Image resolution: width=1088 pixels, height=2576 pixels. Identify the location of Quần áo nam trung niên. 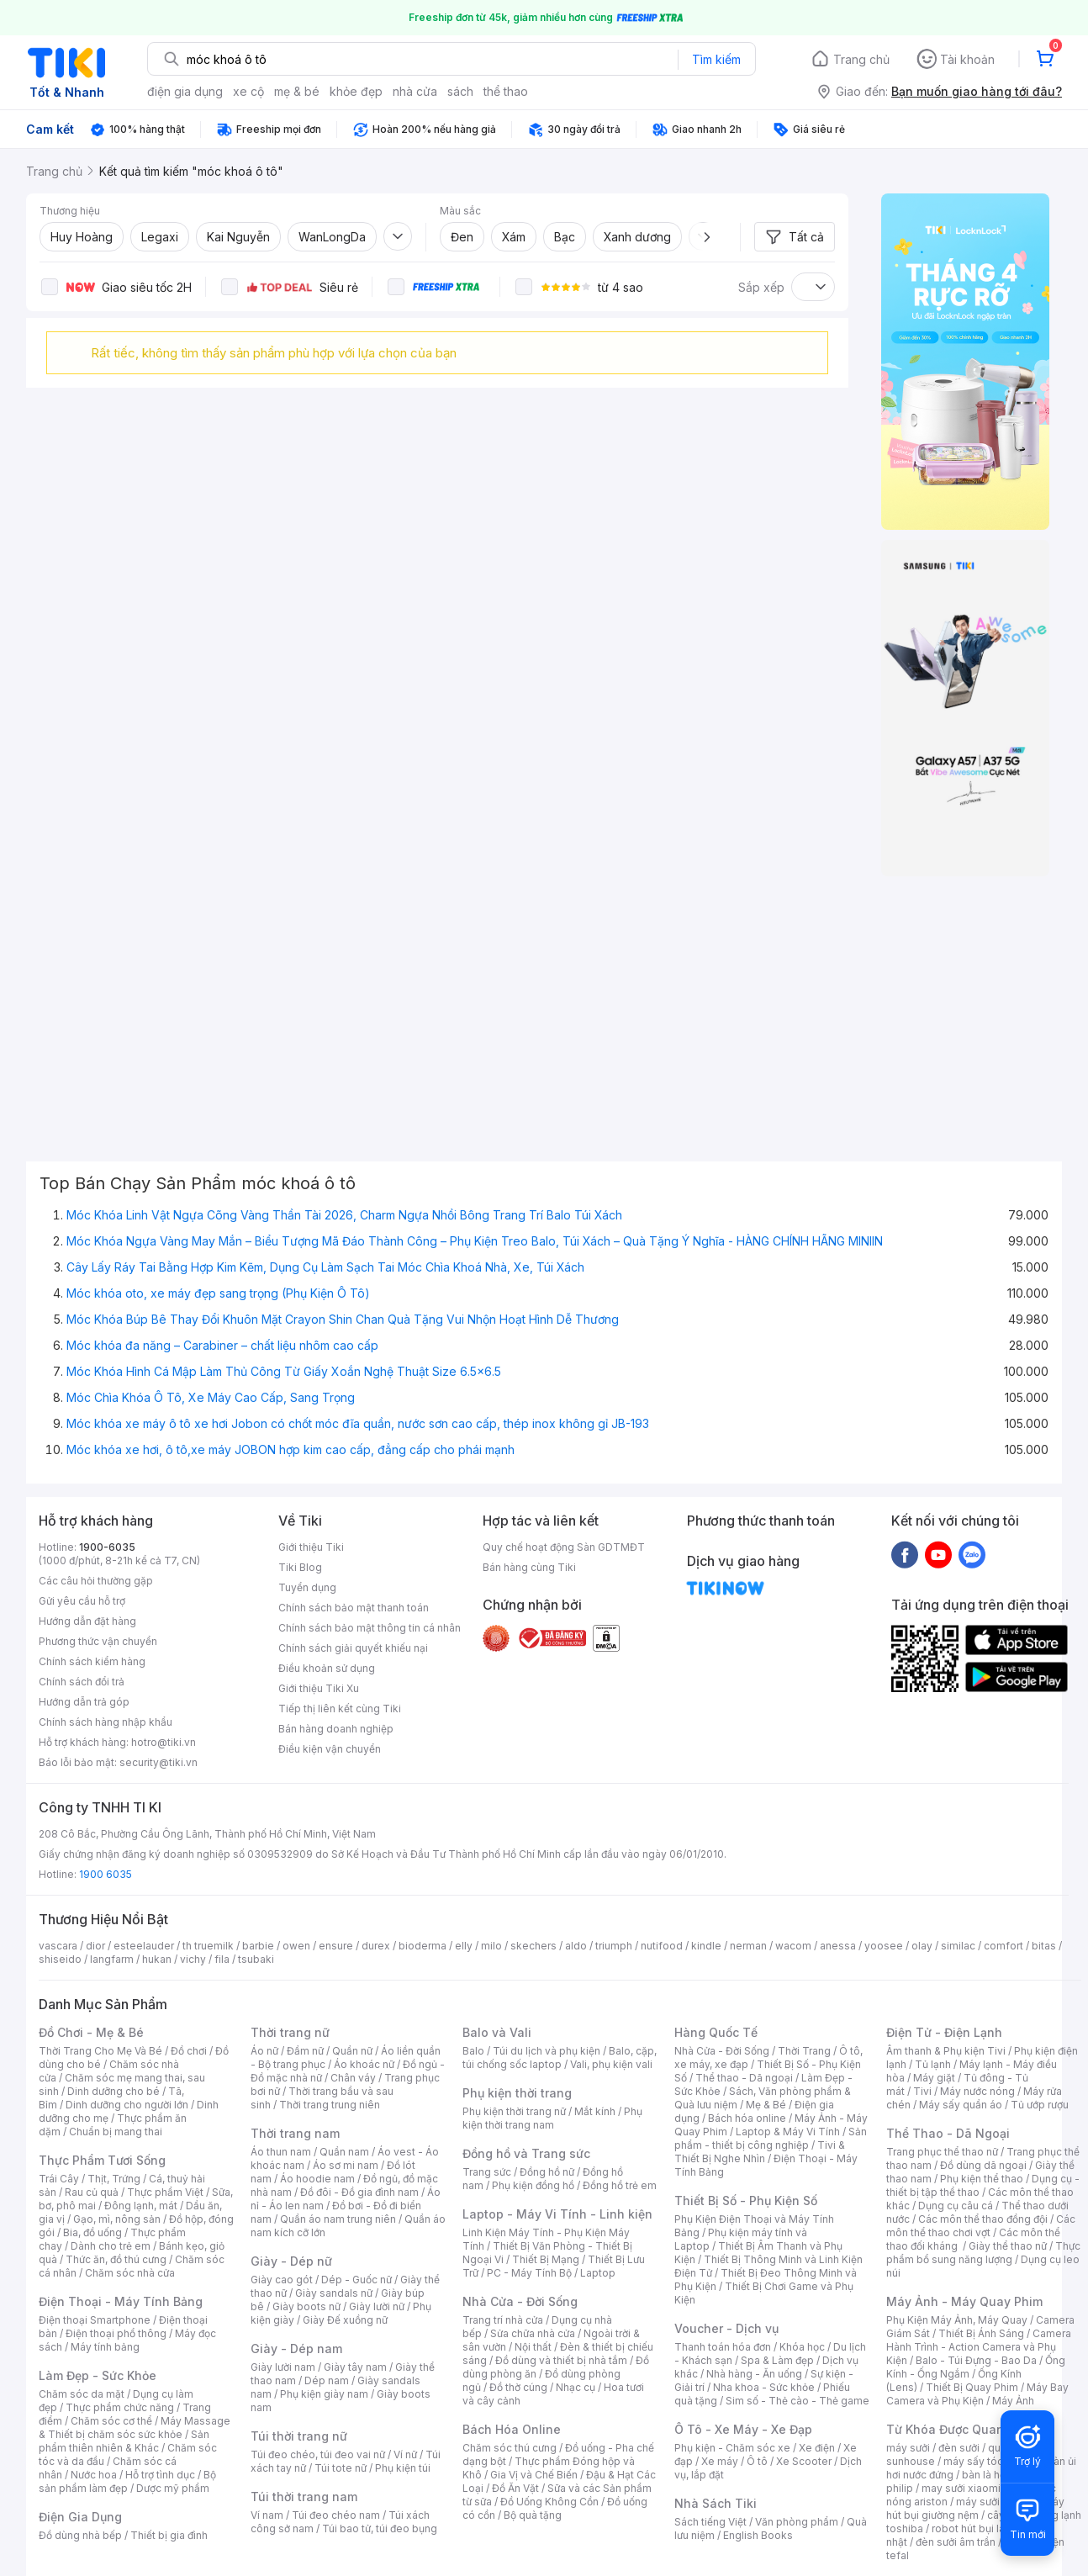
(338, 2219).